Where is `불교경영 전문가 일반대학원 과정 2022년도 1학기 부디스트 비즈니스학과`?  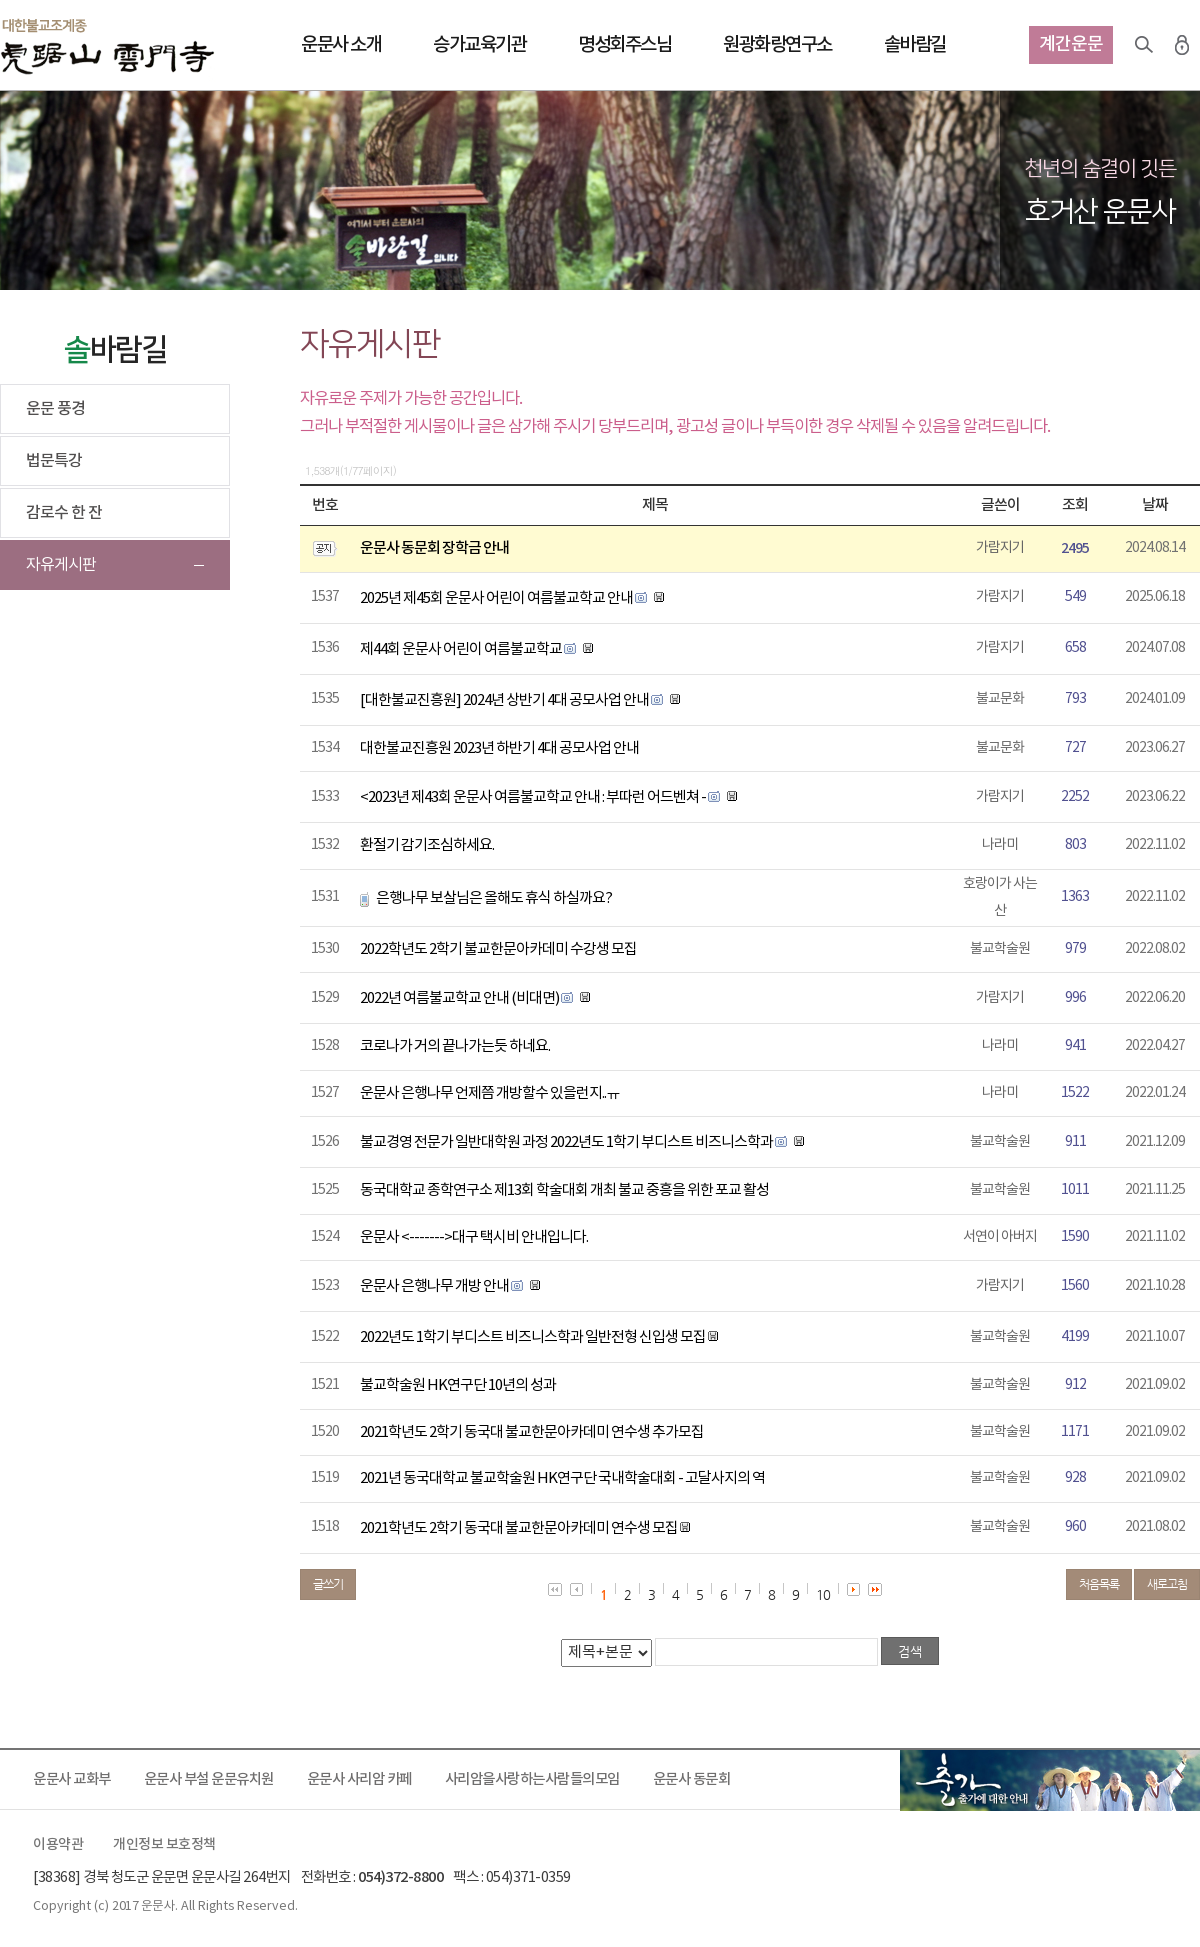 불교경영 전문가 일반대학원 과정 2022년도 1학기 부디스트 비즈니스학과 is located at coordinates (566, 1142).